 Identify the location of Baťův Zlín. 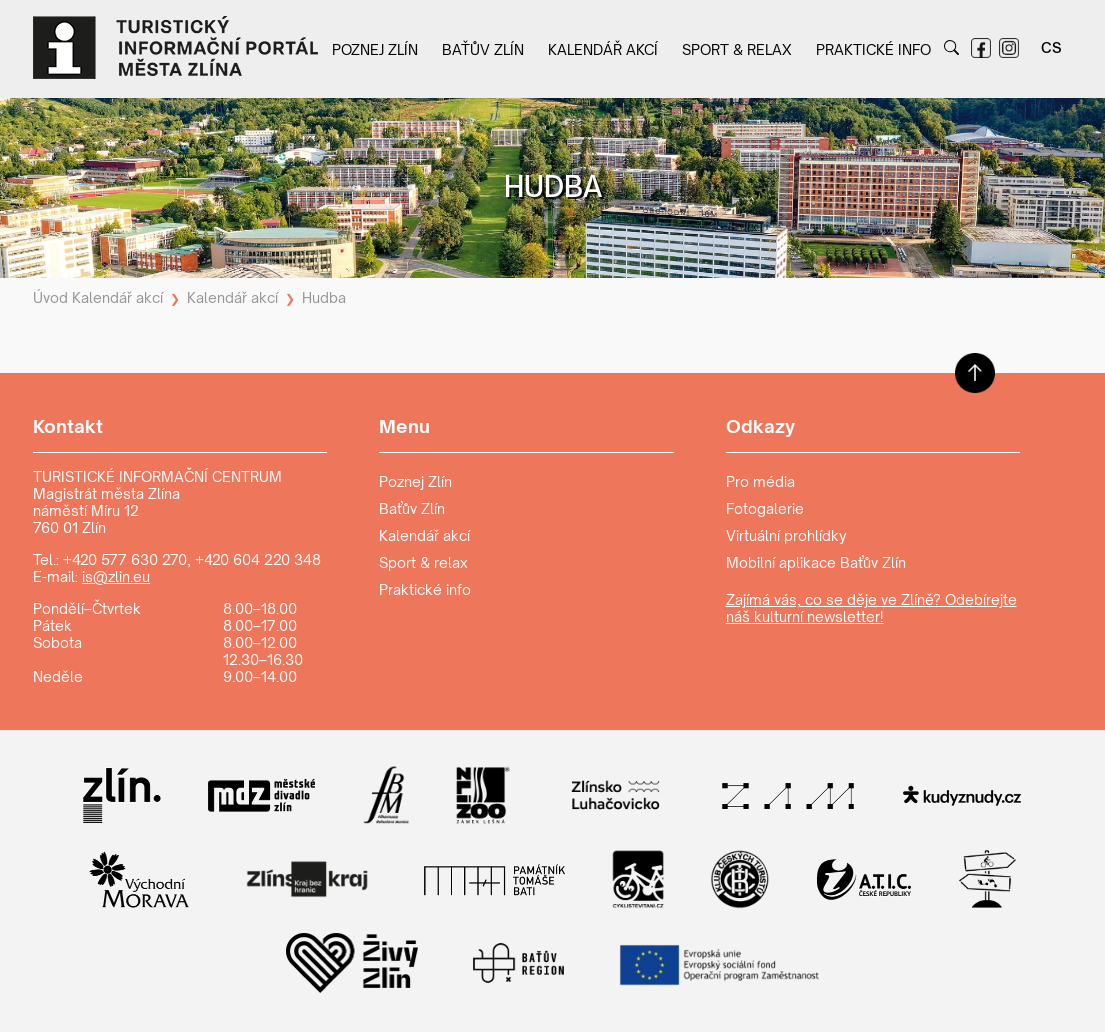
(483, 49).